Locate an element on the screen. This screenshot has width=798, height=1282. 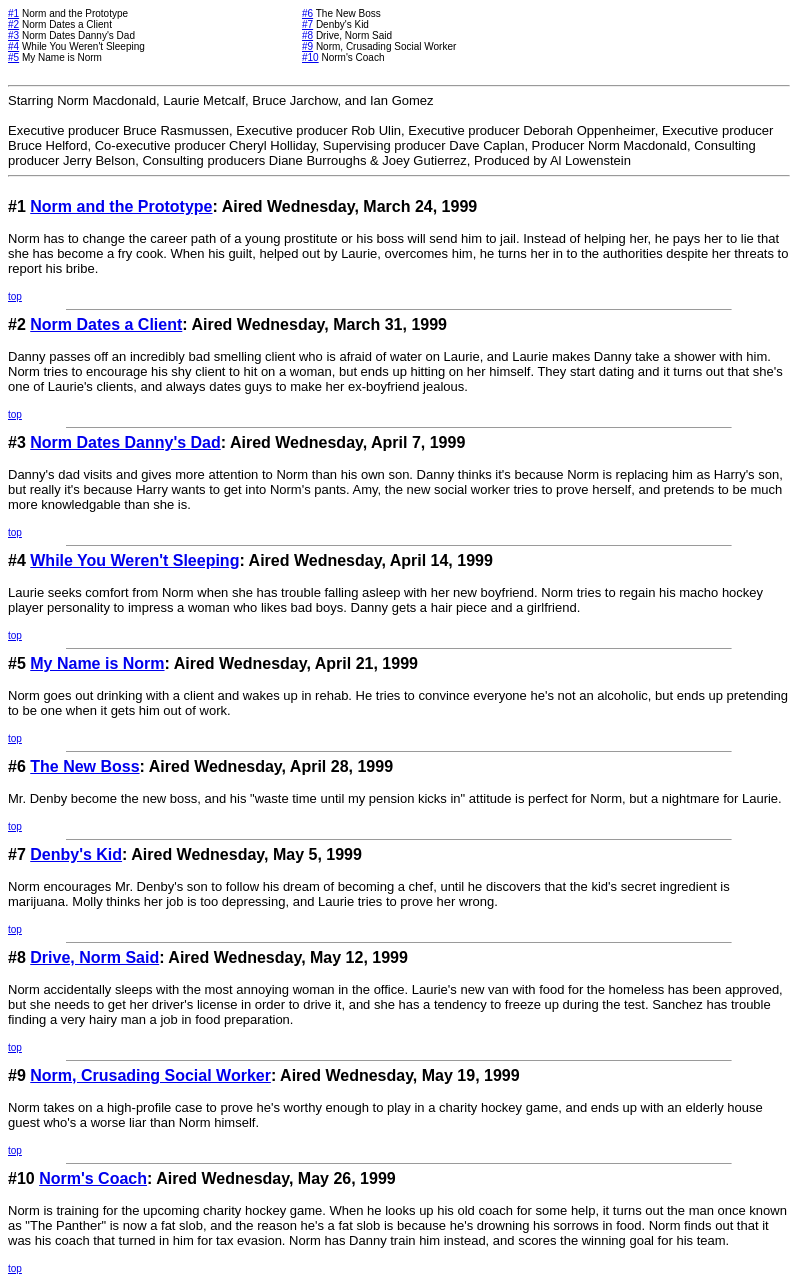
#3 is located at coordinates (13, 35).